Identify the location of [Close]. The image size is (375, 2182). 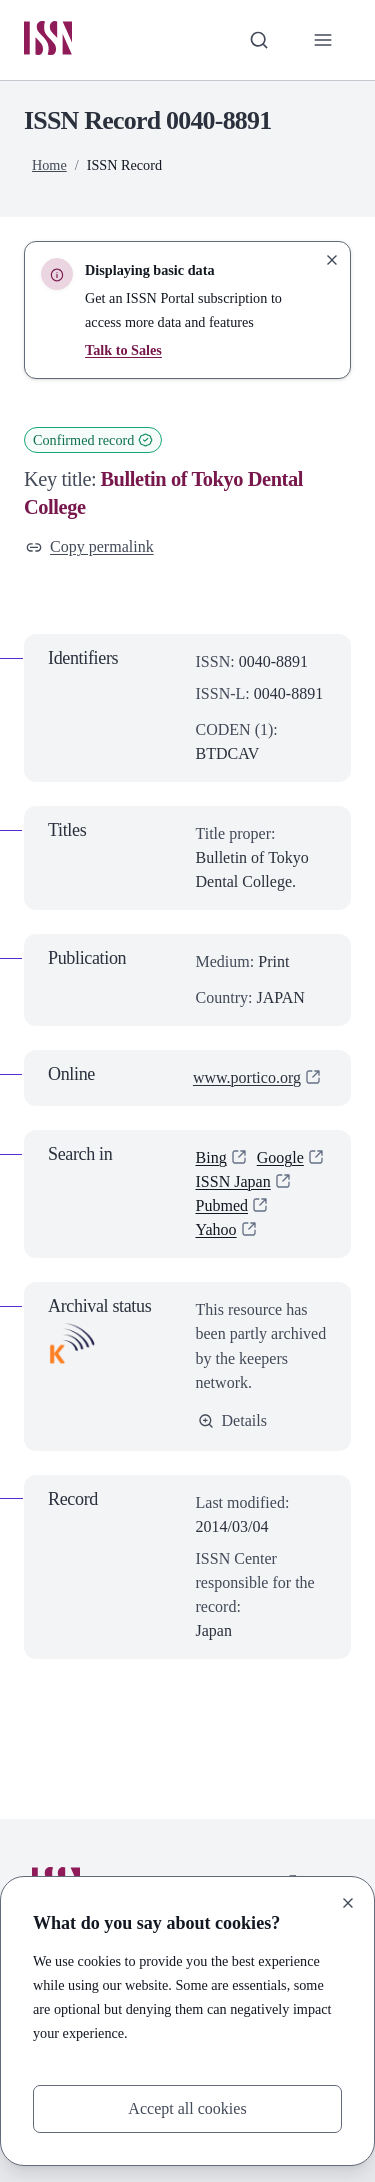
(348, 1903).